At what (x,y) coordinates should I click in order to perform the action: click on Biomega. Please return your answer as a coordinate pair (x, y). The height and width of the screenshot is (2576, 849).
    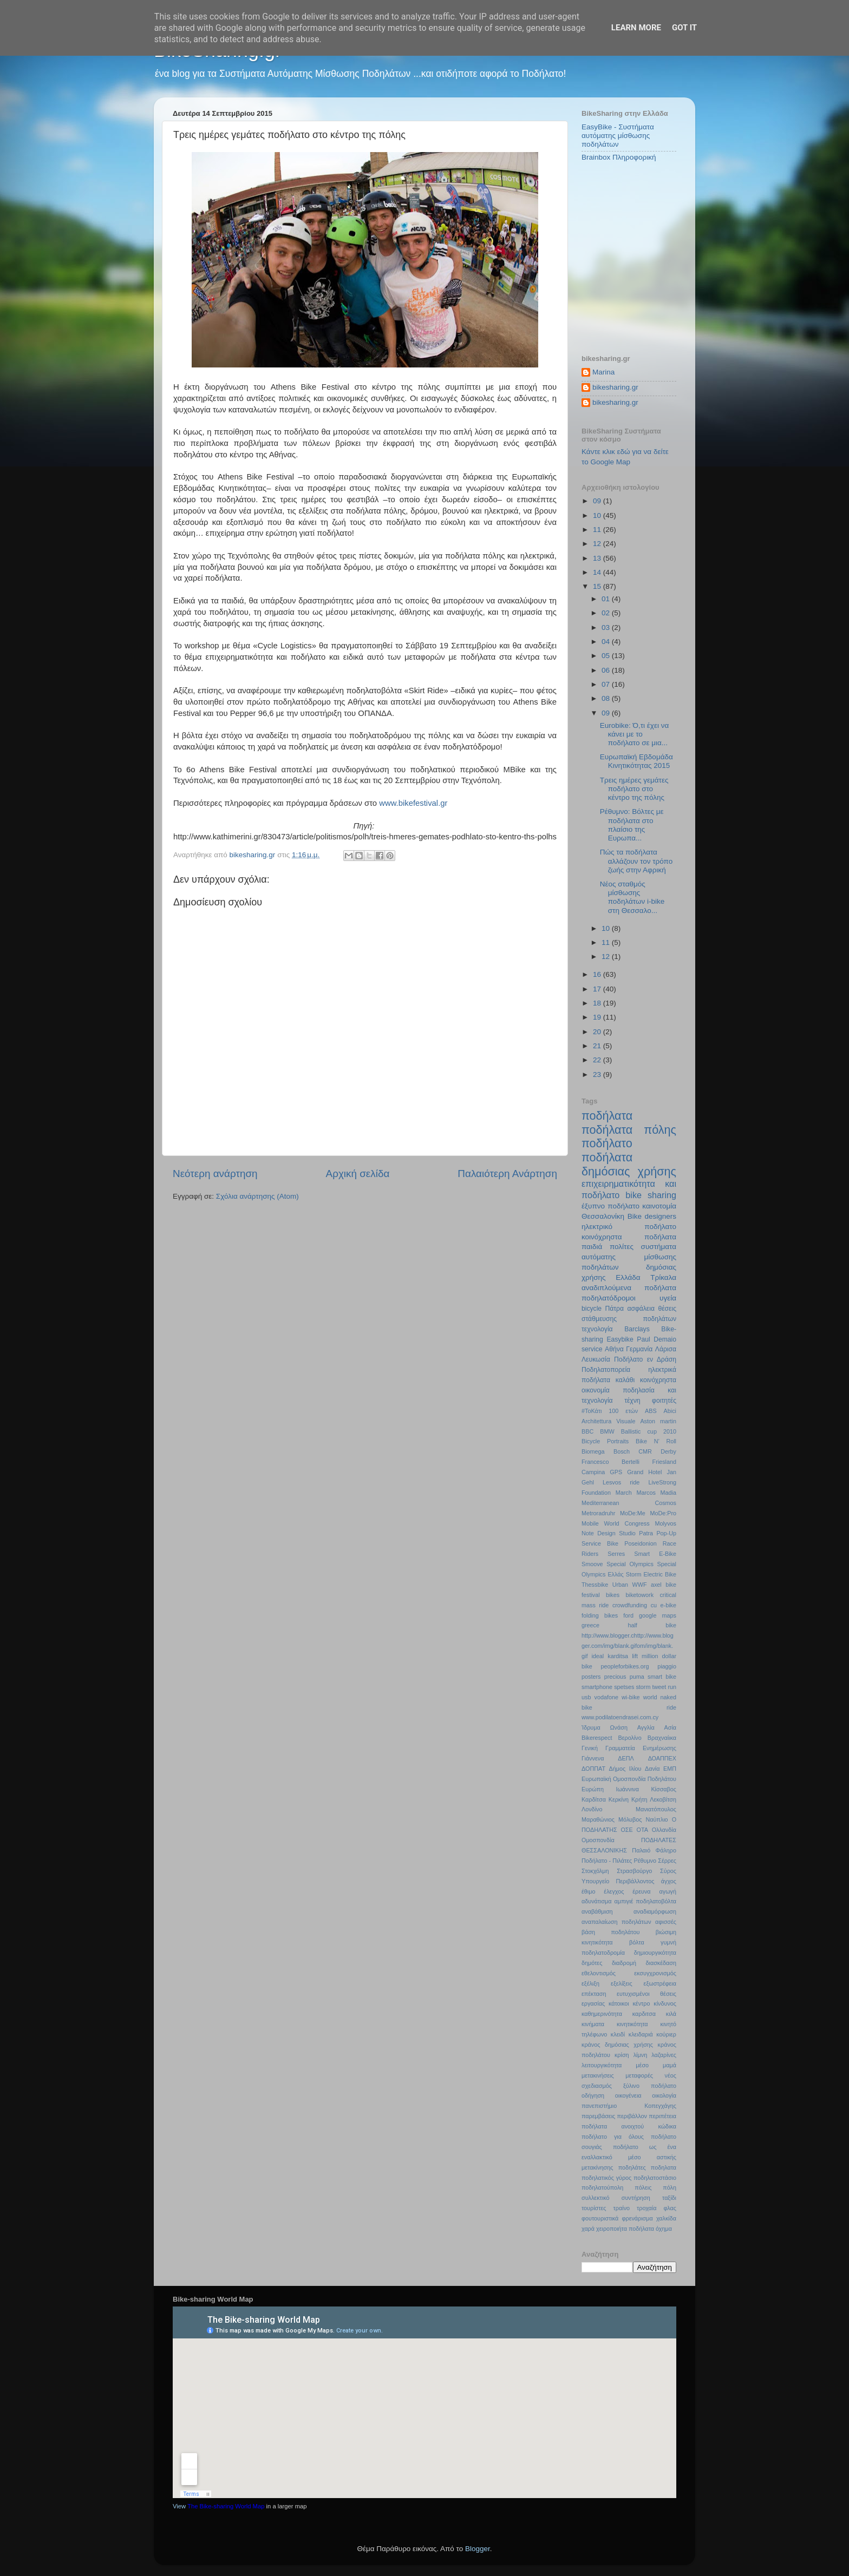
    Looking at the image, I should click on (593, 1451).